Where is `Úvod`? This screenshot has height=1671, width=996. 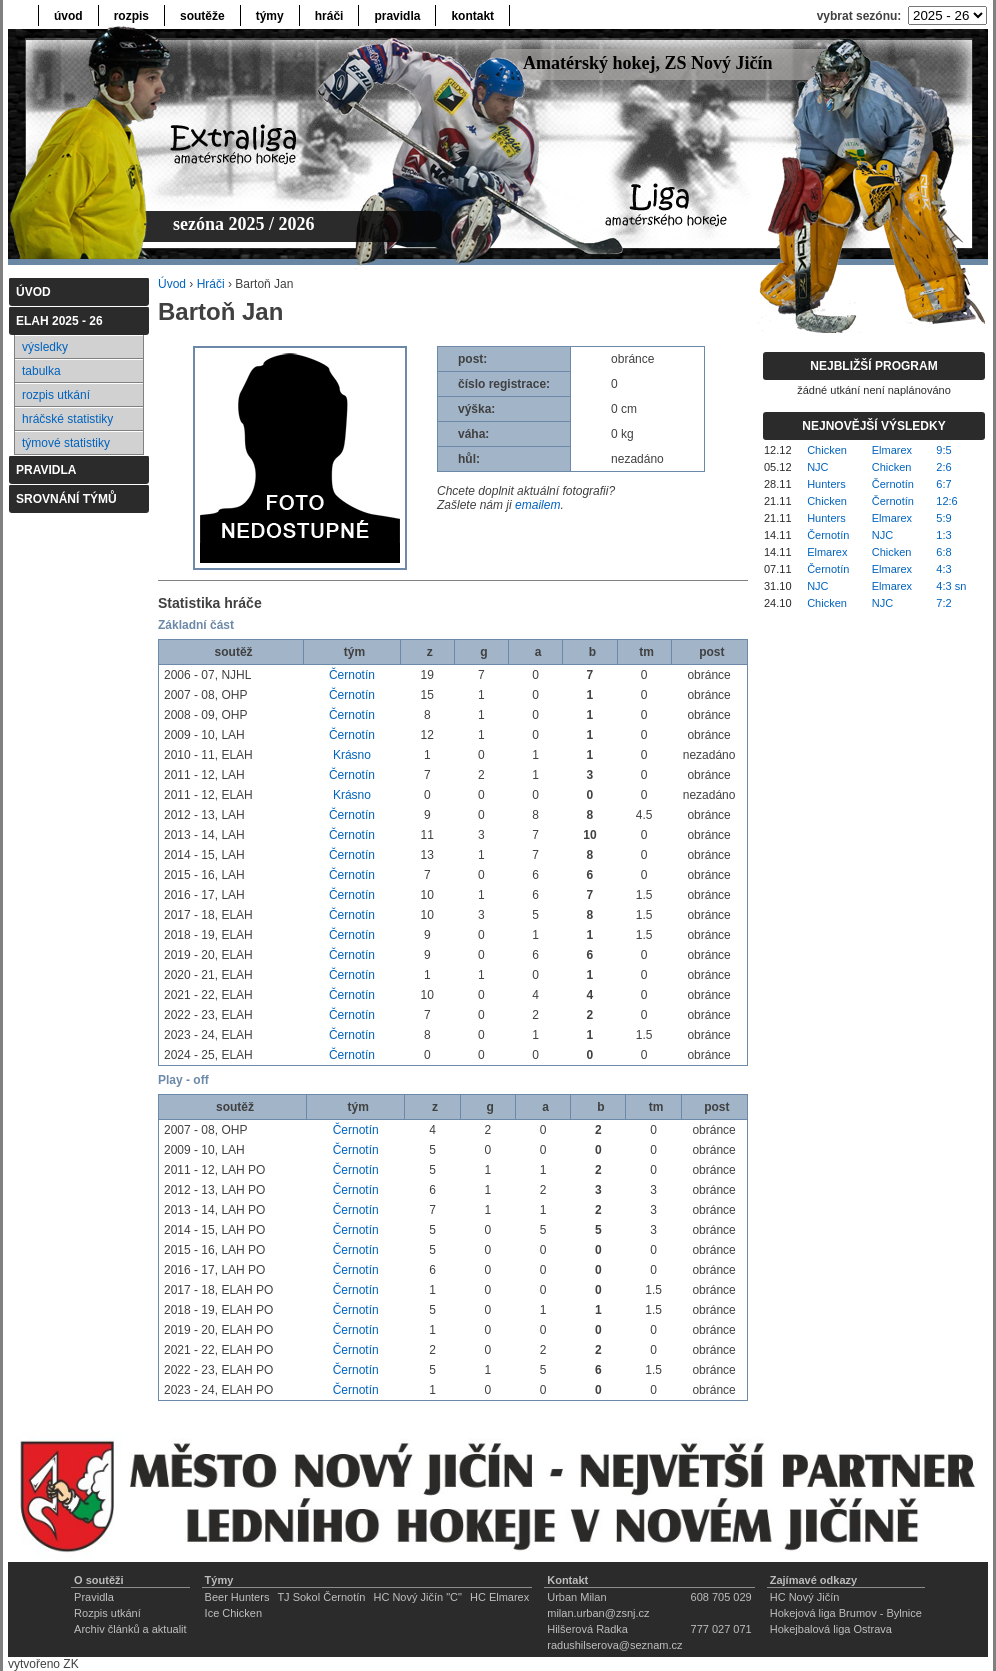 Úvod is located at coordinates (172, 284).